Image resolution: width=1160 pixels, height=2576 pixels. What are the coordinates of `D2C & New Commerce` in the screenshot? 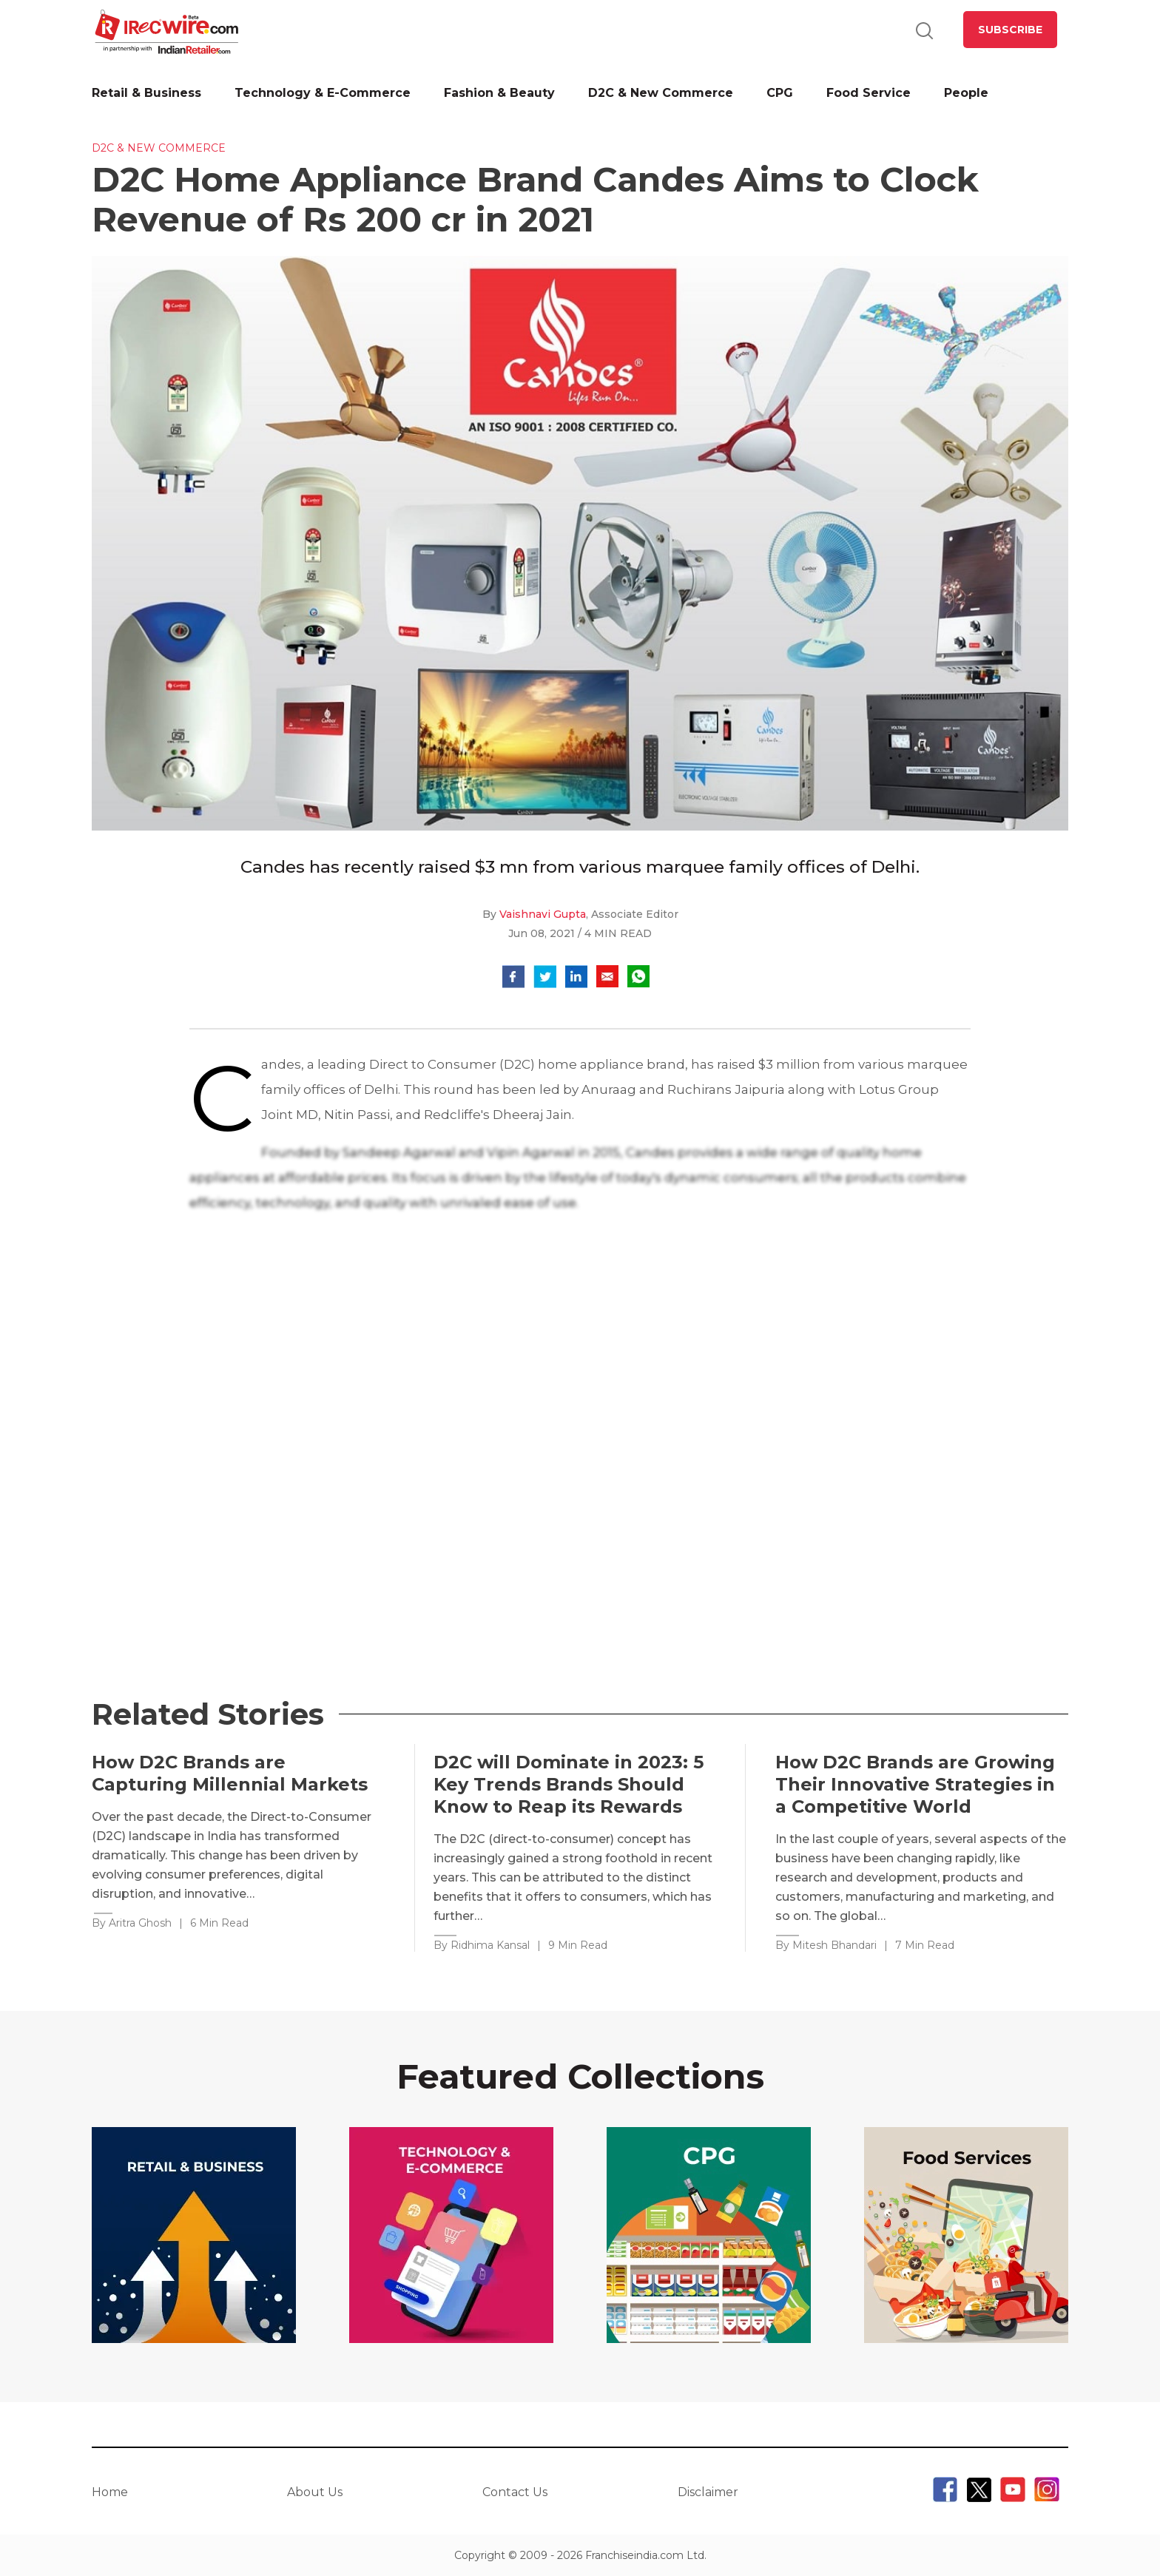 It's located at (660, 93).